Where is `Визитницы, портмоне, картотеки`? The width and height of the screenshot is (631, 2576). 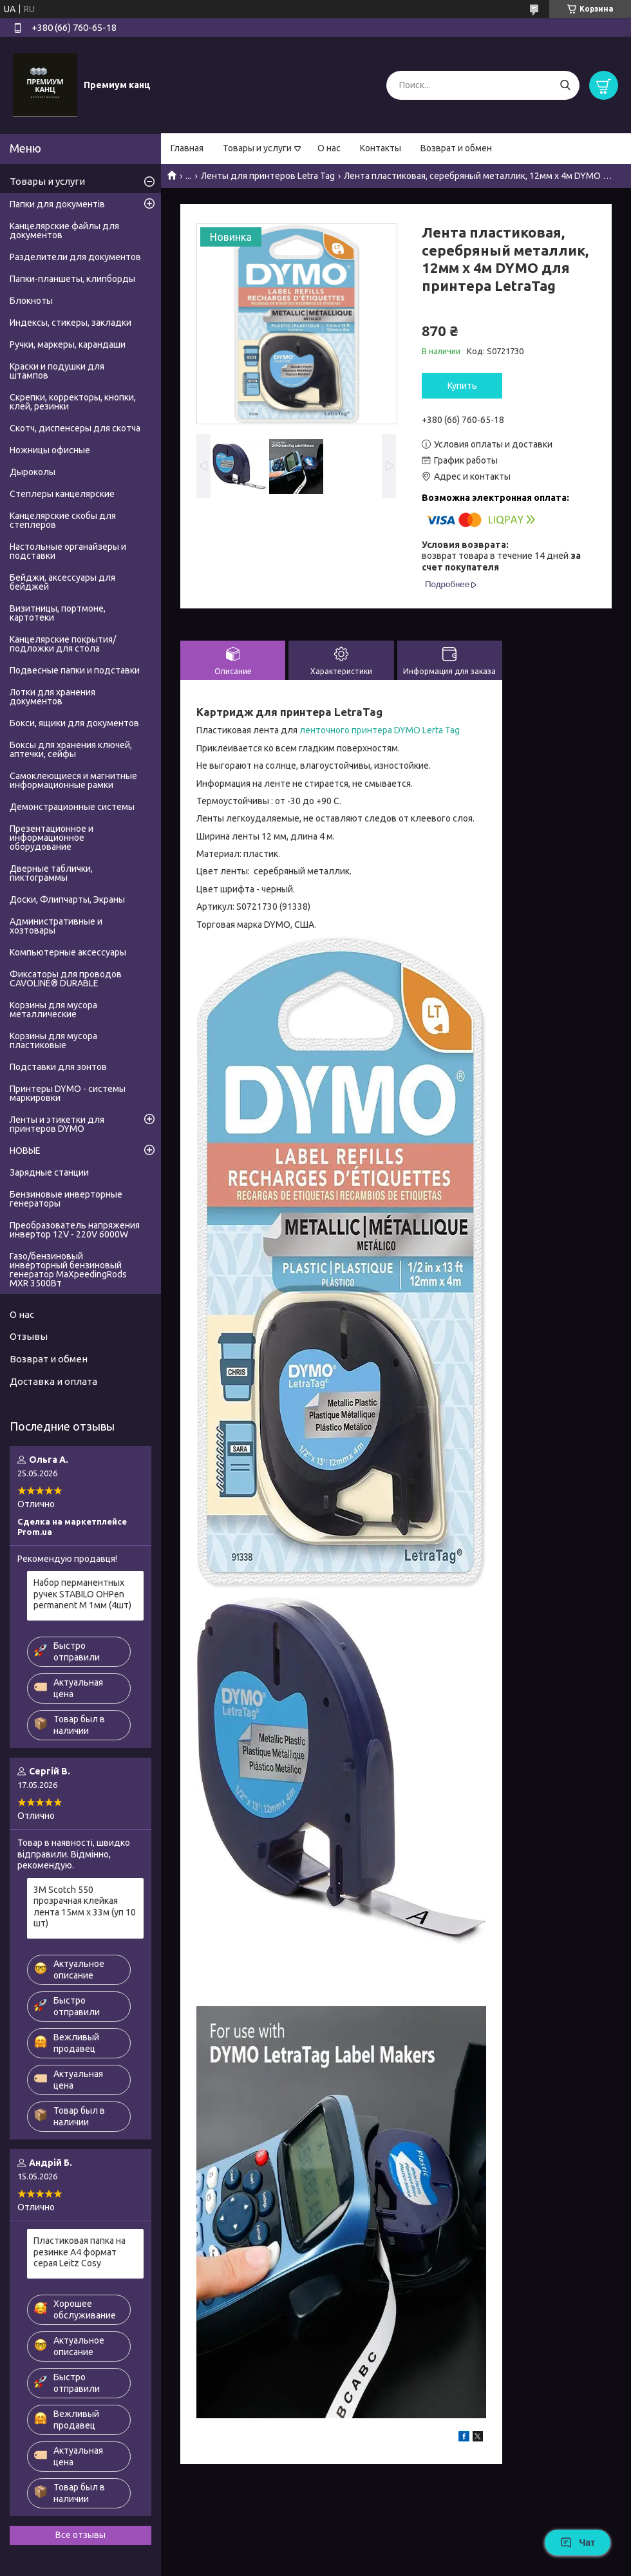
Визитницы, портмоне, картотеки is located at coordinates (58, 613).